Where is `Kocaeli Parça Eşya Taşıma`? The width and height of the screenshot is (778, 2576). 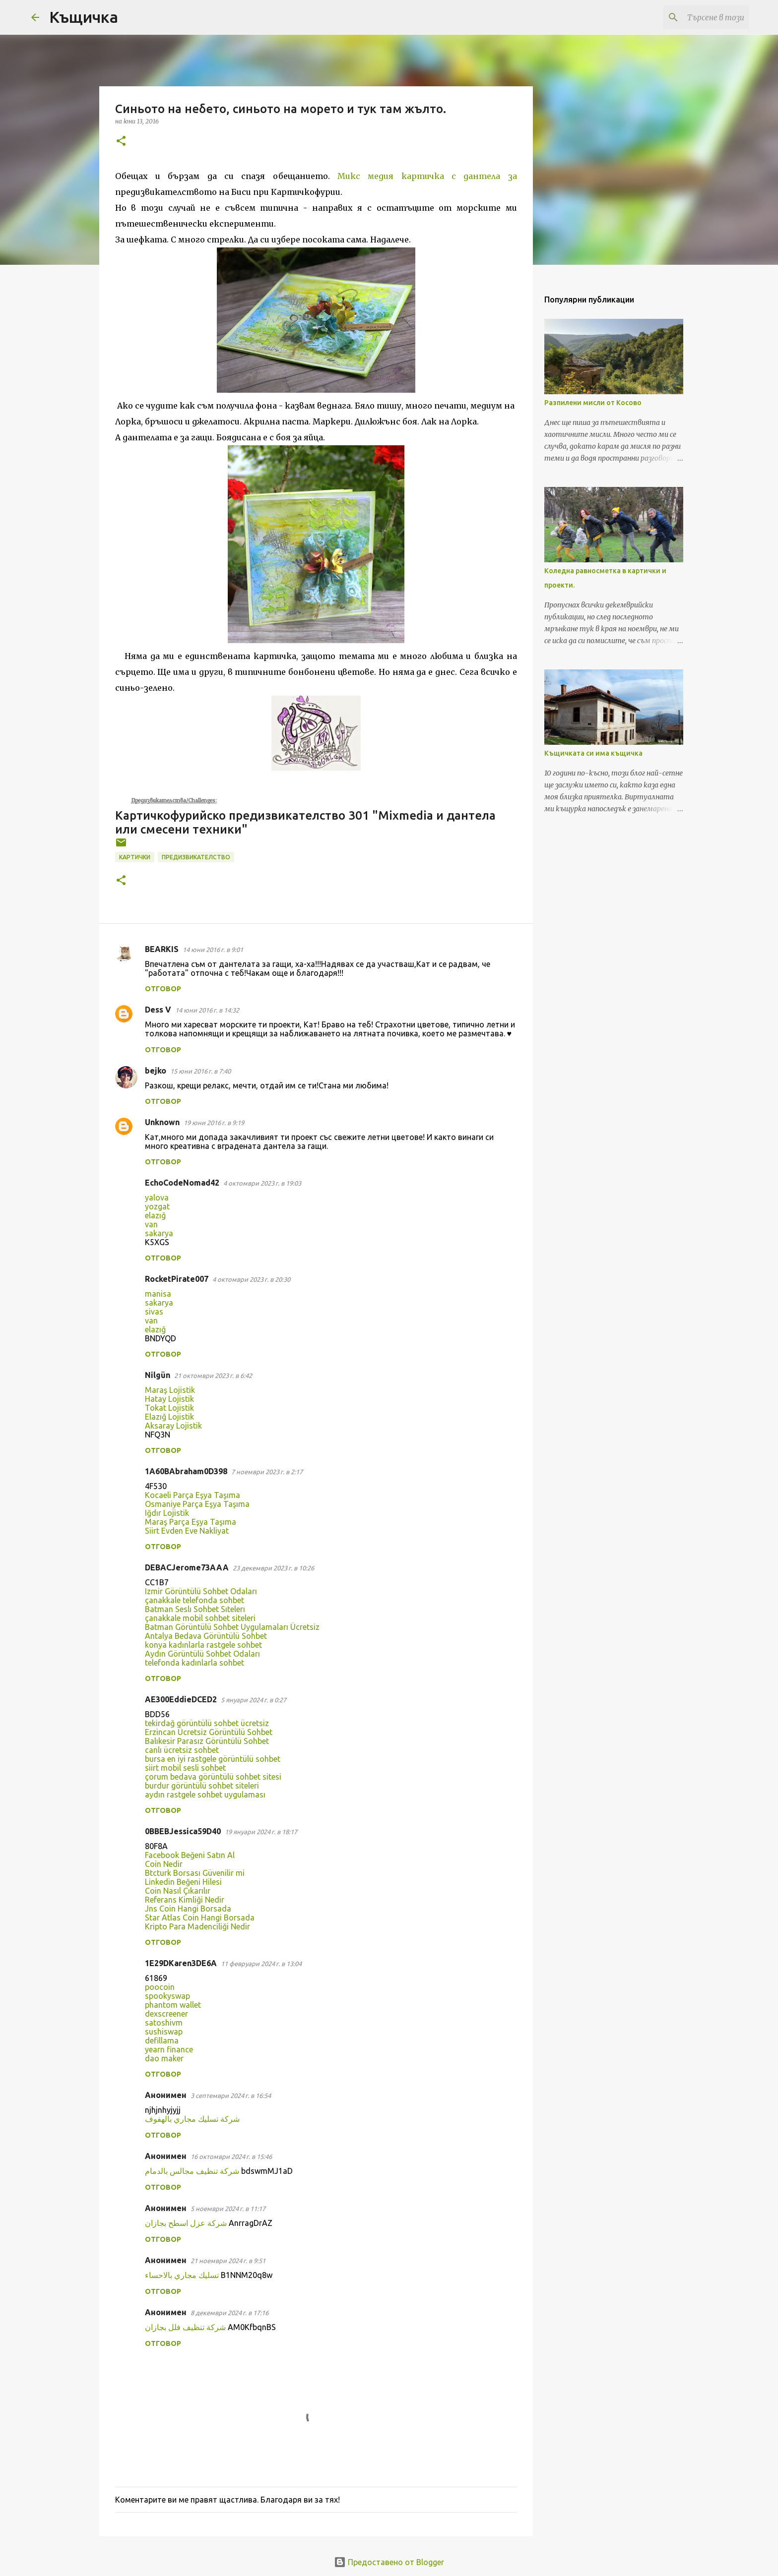 Kocaeli Parça Eşya Taşıma is located at coordinates (192, 1495).